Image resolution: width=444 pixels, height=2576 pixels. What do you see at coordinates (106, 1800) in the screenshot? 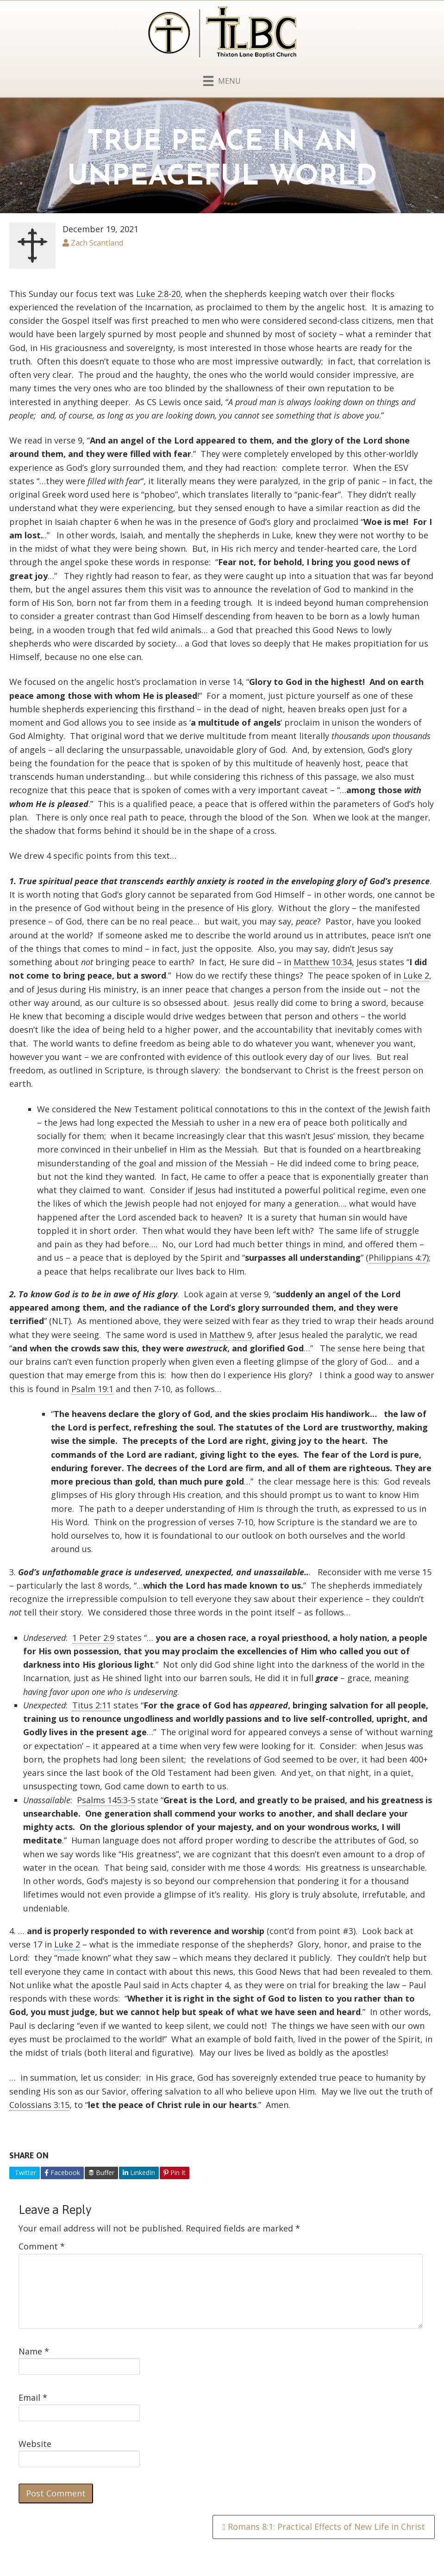
I see `Psalms 145:3-5` at bounding box center [106, 1800].